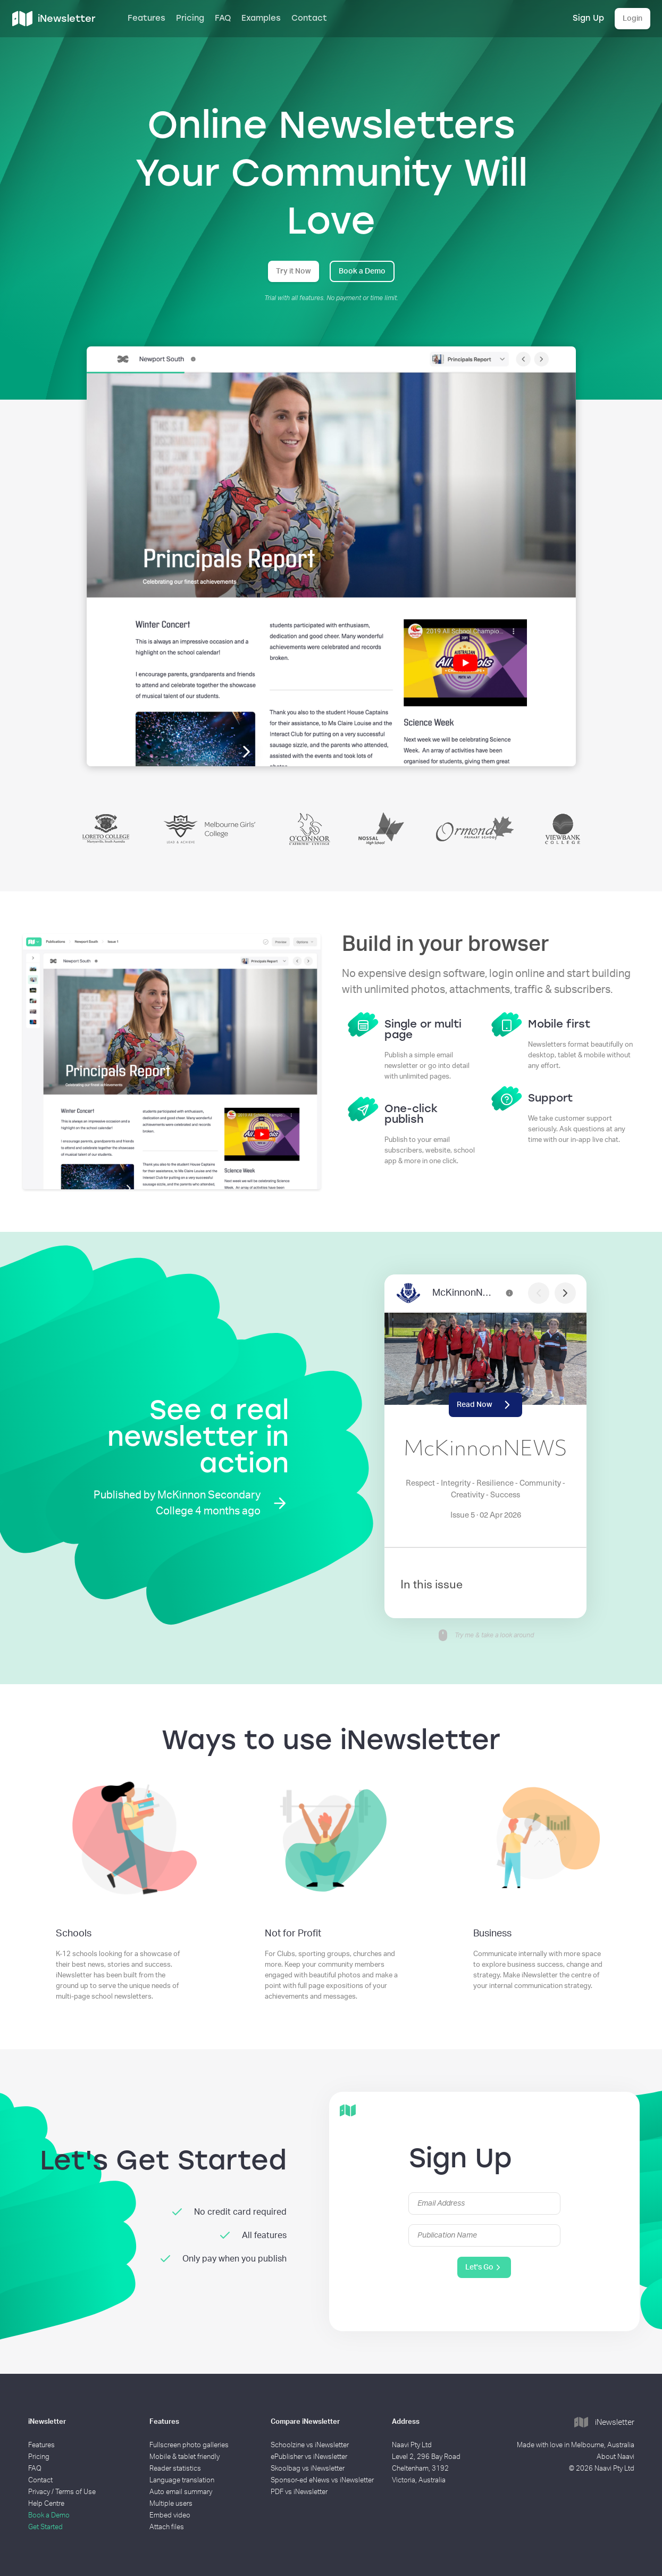 This screenshot has height=2576, width=662. Describe the element at coordinates (261, 18) in the screenshot. I see `Examples` at that location.